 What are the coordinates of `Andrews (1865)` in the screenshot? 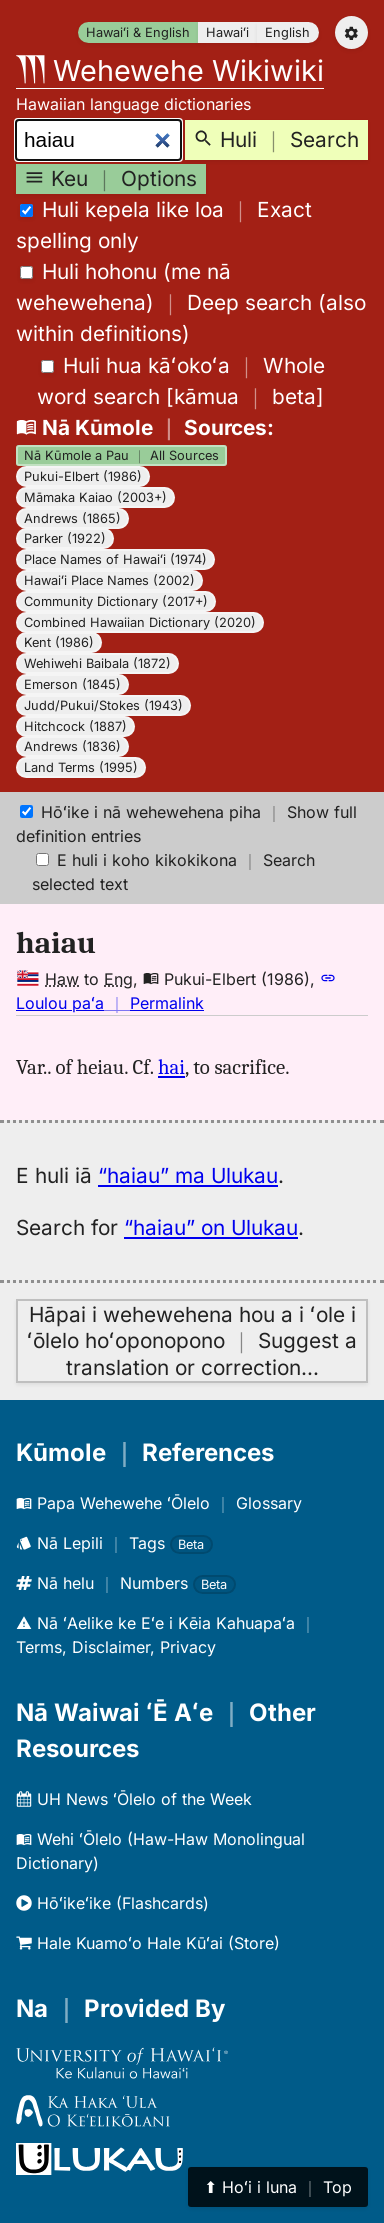 It's located at (72, 518).